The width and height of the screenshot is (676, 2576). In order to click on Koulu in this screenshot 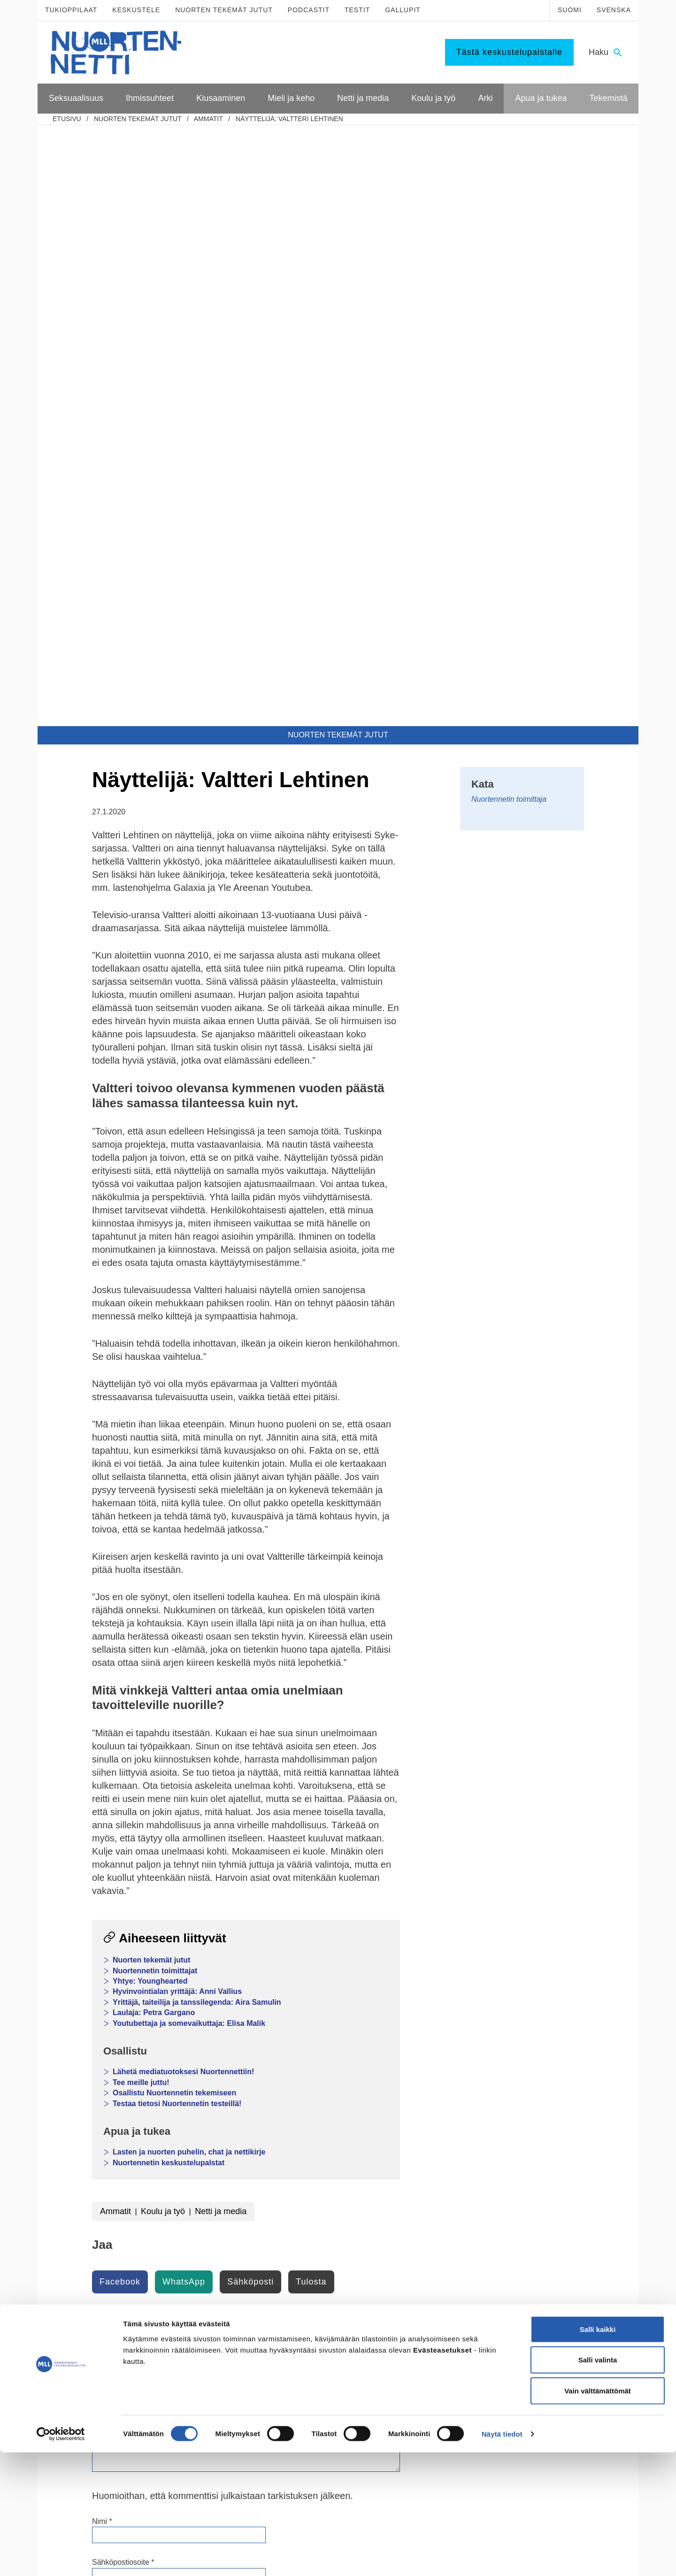, I will do `click(408, 2133)`.